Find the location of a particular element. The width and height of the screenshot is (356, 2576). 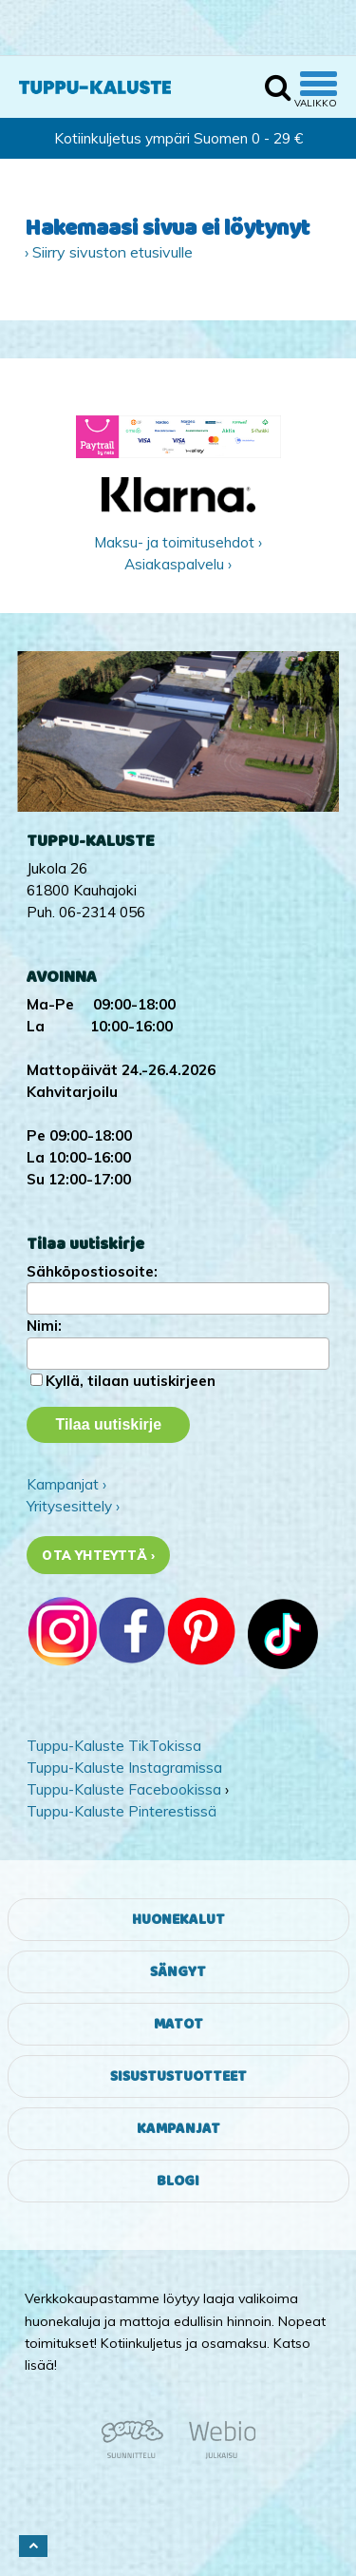

Tuppu-Kaluste Instagramissa is located at coordinates (124, 1768).